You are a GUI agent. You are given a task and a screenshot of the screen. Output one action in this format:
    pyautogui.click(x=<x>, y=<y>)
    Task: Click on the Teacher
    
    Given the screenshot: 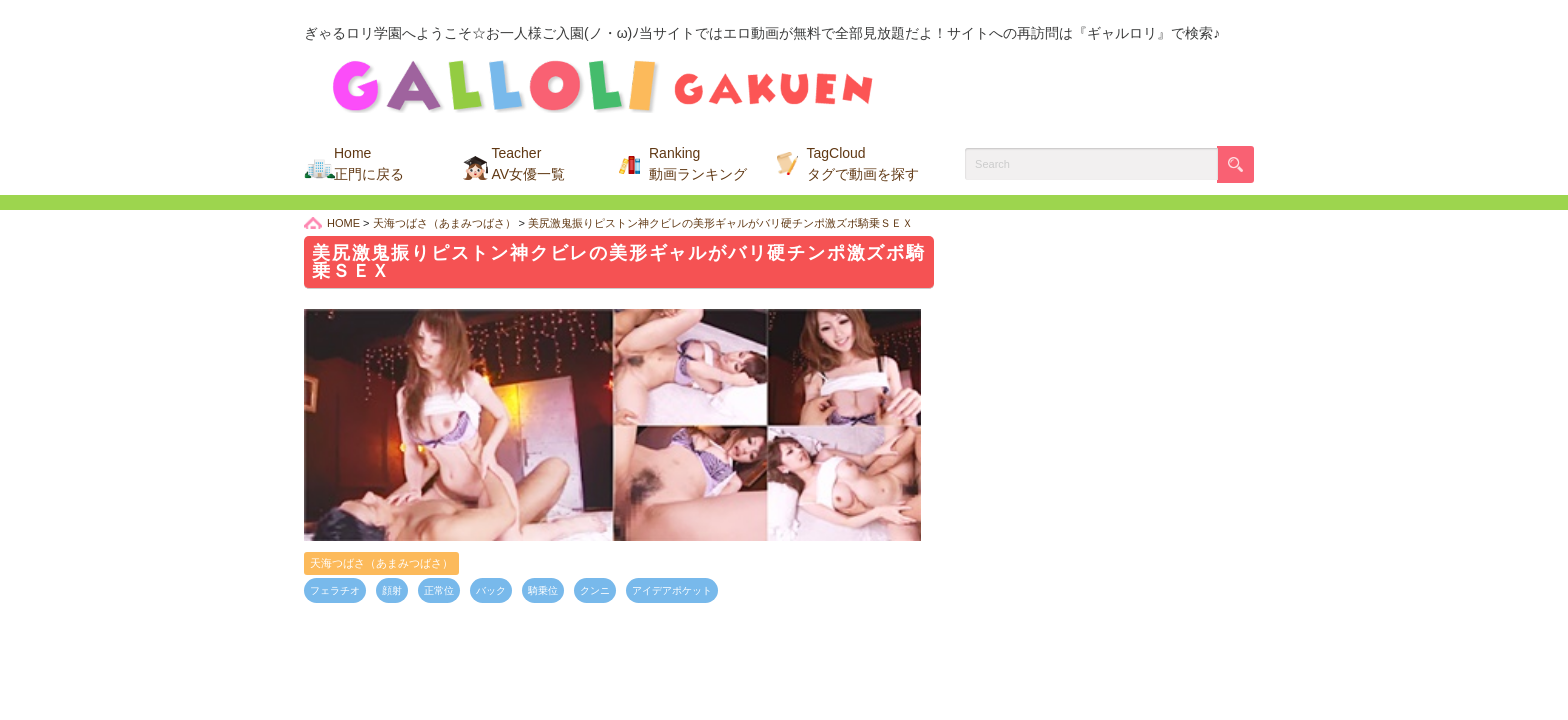 What is the action you would take?
    pyautogui.click(x=529, y=163)
    